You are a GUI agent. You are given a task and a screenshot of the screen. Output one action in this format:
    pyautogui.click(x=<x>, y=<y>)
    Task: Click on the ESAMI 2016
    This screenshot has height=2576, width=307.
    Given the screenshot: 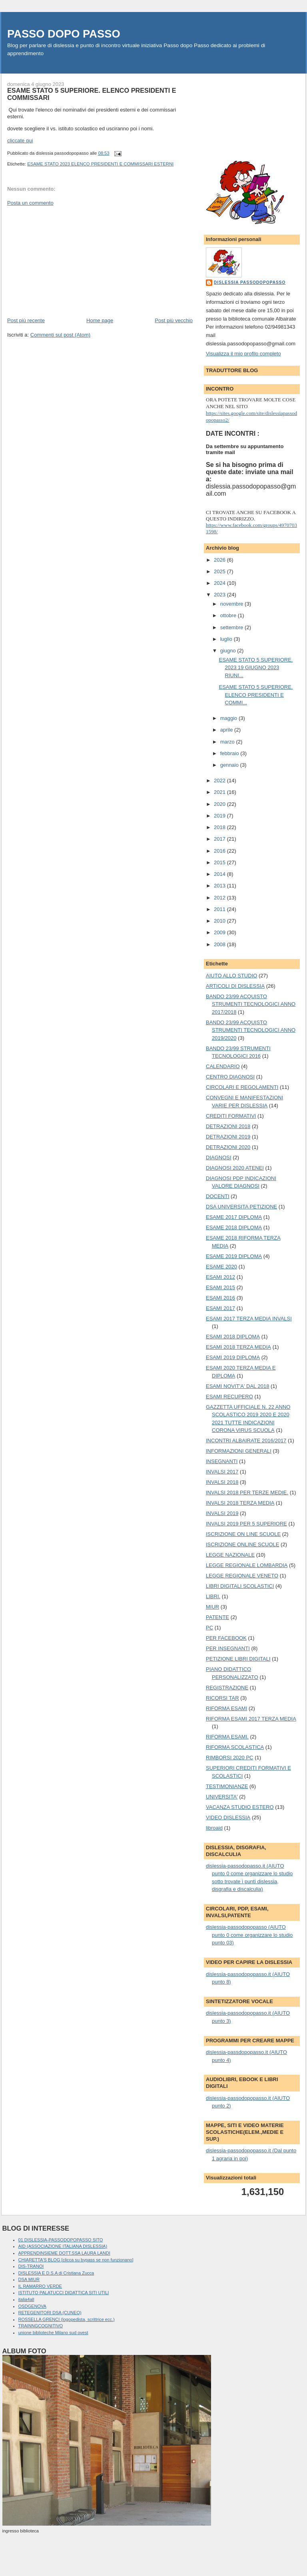 What is the action you would take?
    pyautogui.click(x=220, y=1298)
    